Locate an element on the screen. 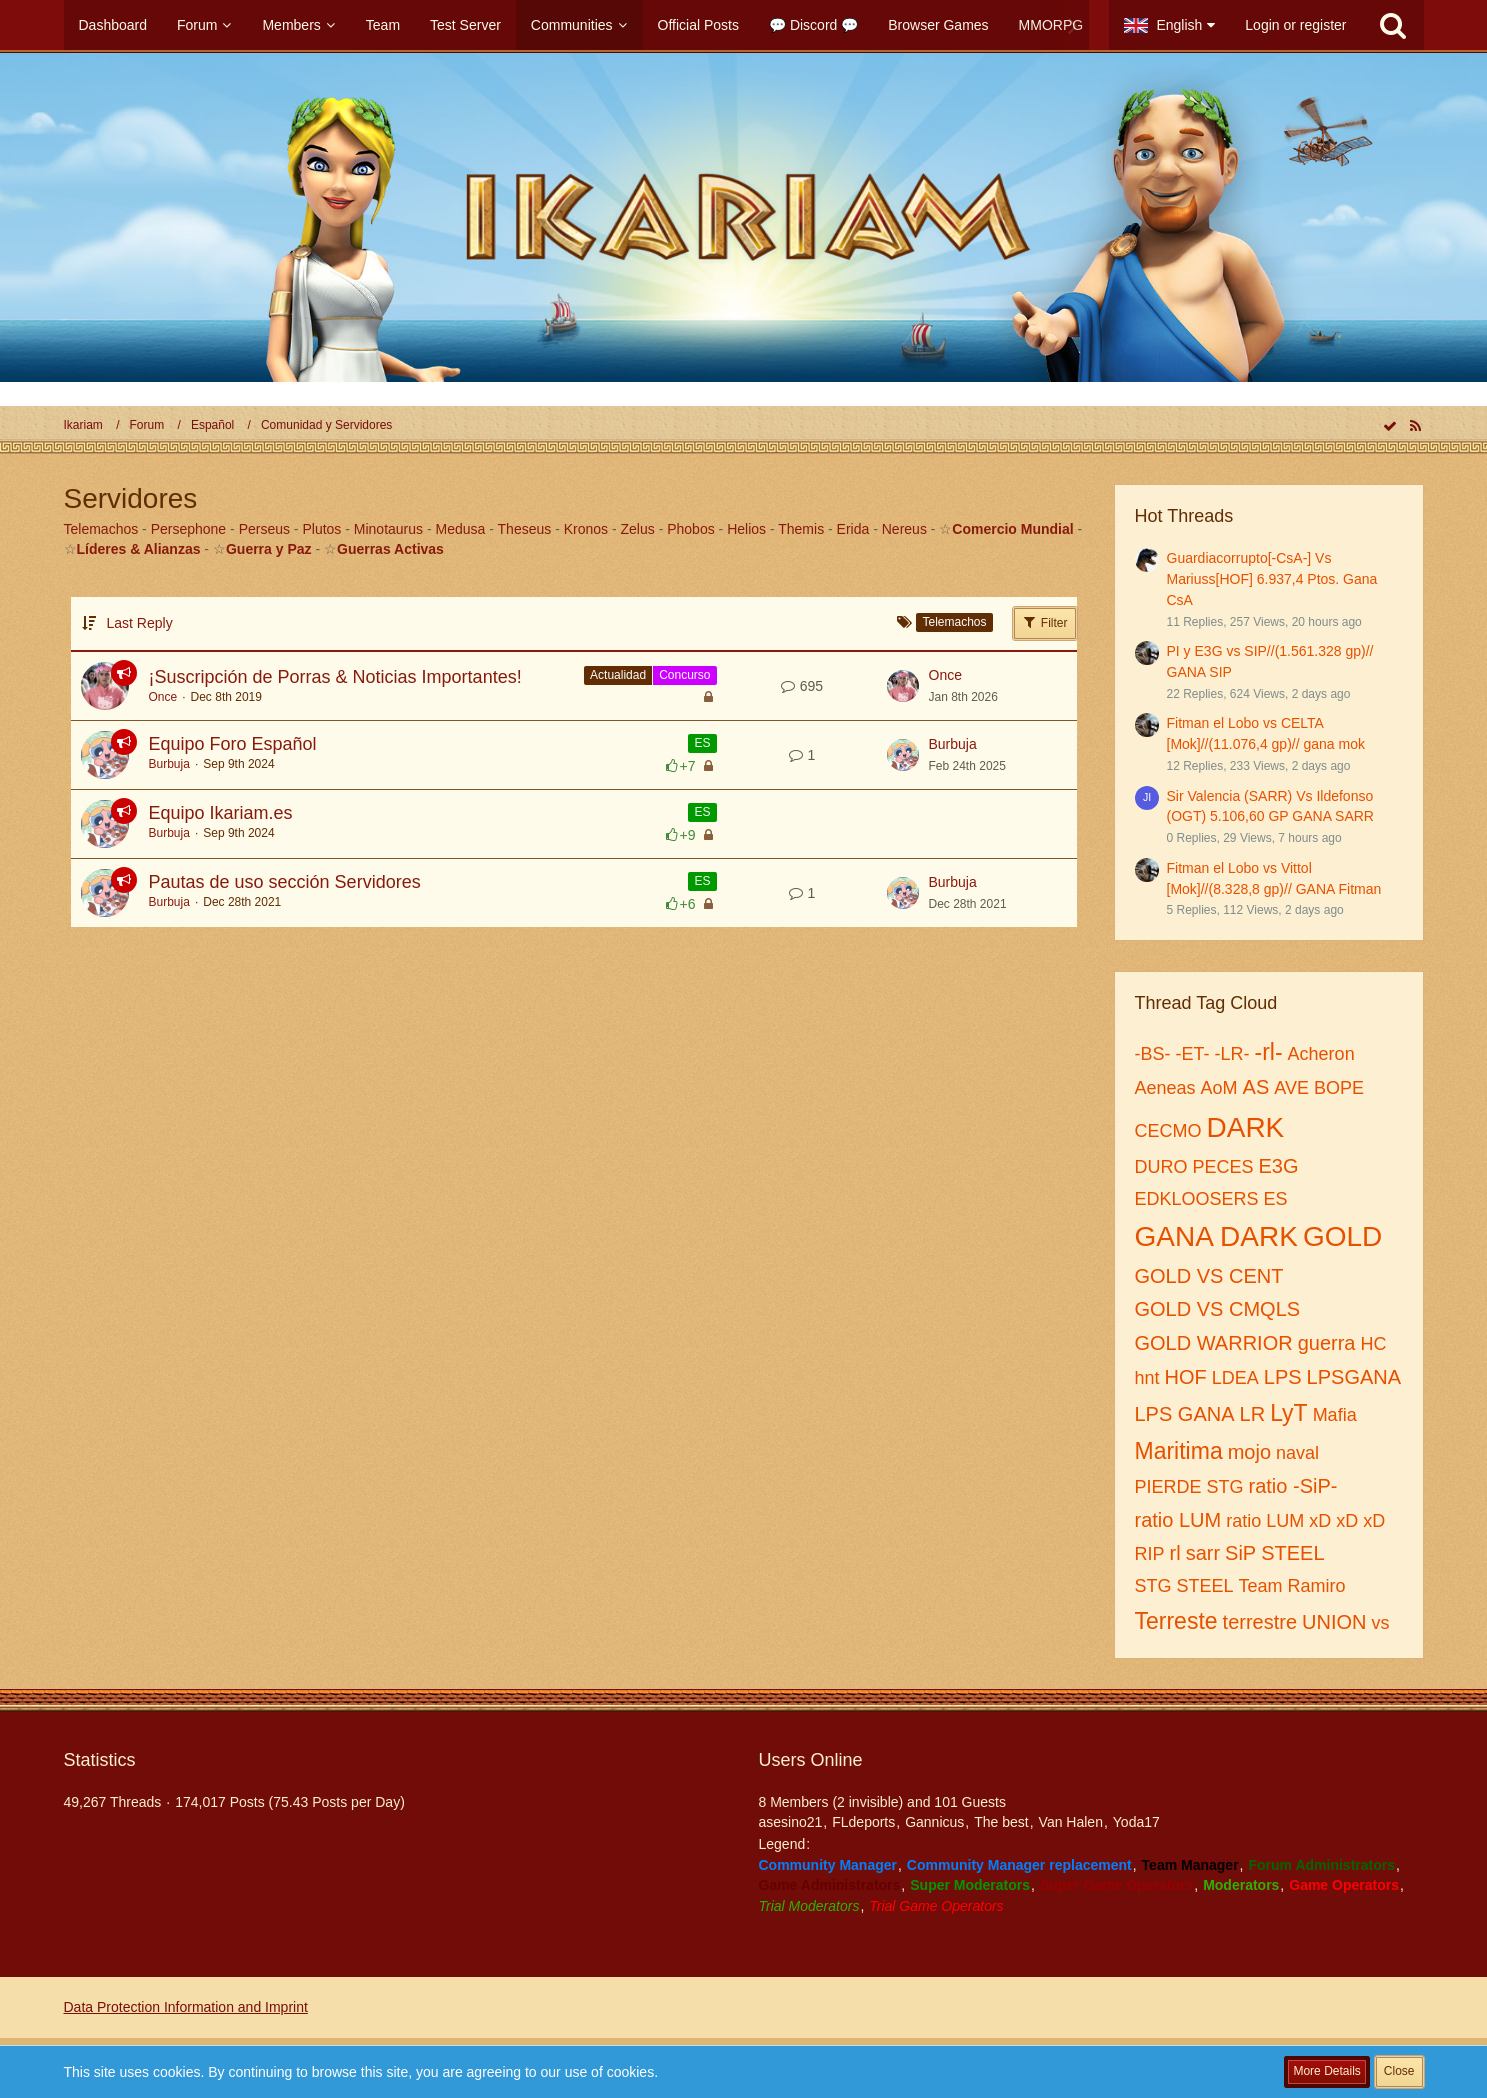 Image resolution: width=1487 pixels, height=2098 pixels. vs is located at coordinates (1381, 1623).